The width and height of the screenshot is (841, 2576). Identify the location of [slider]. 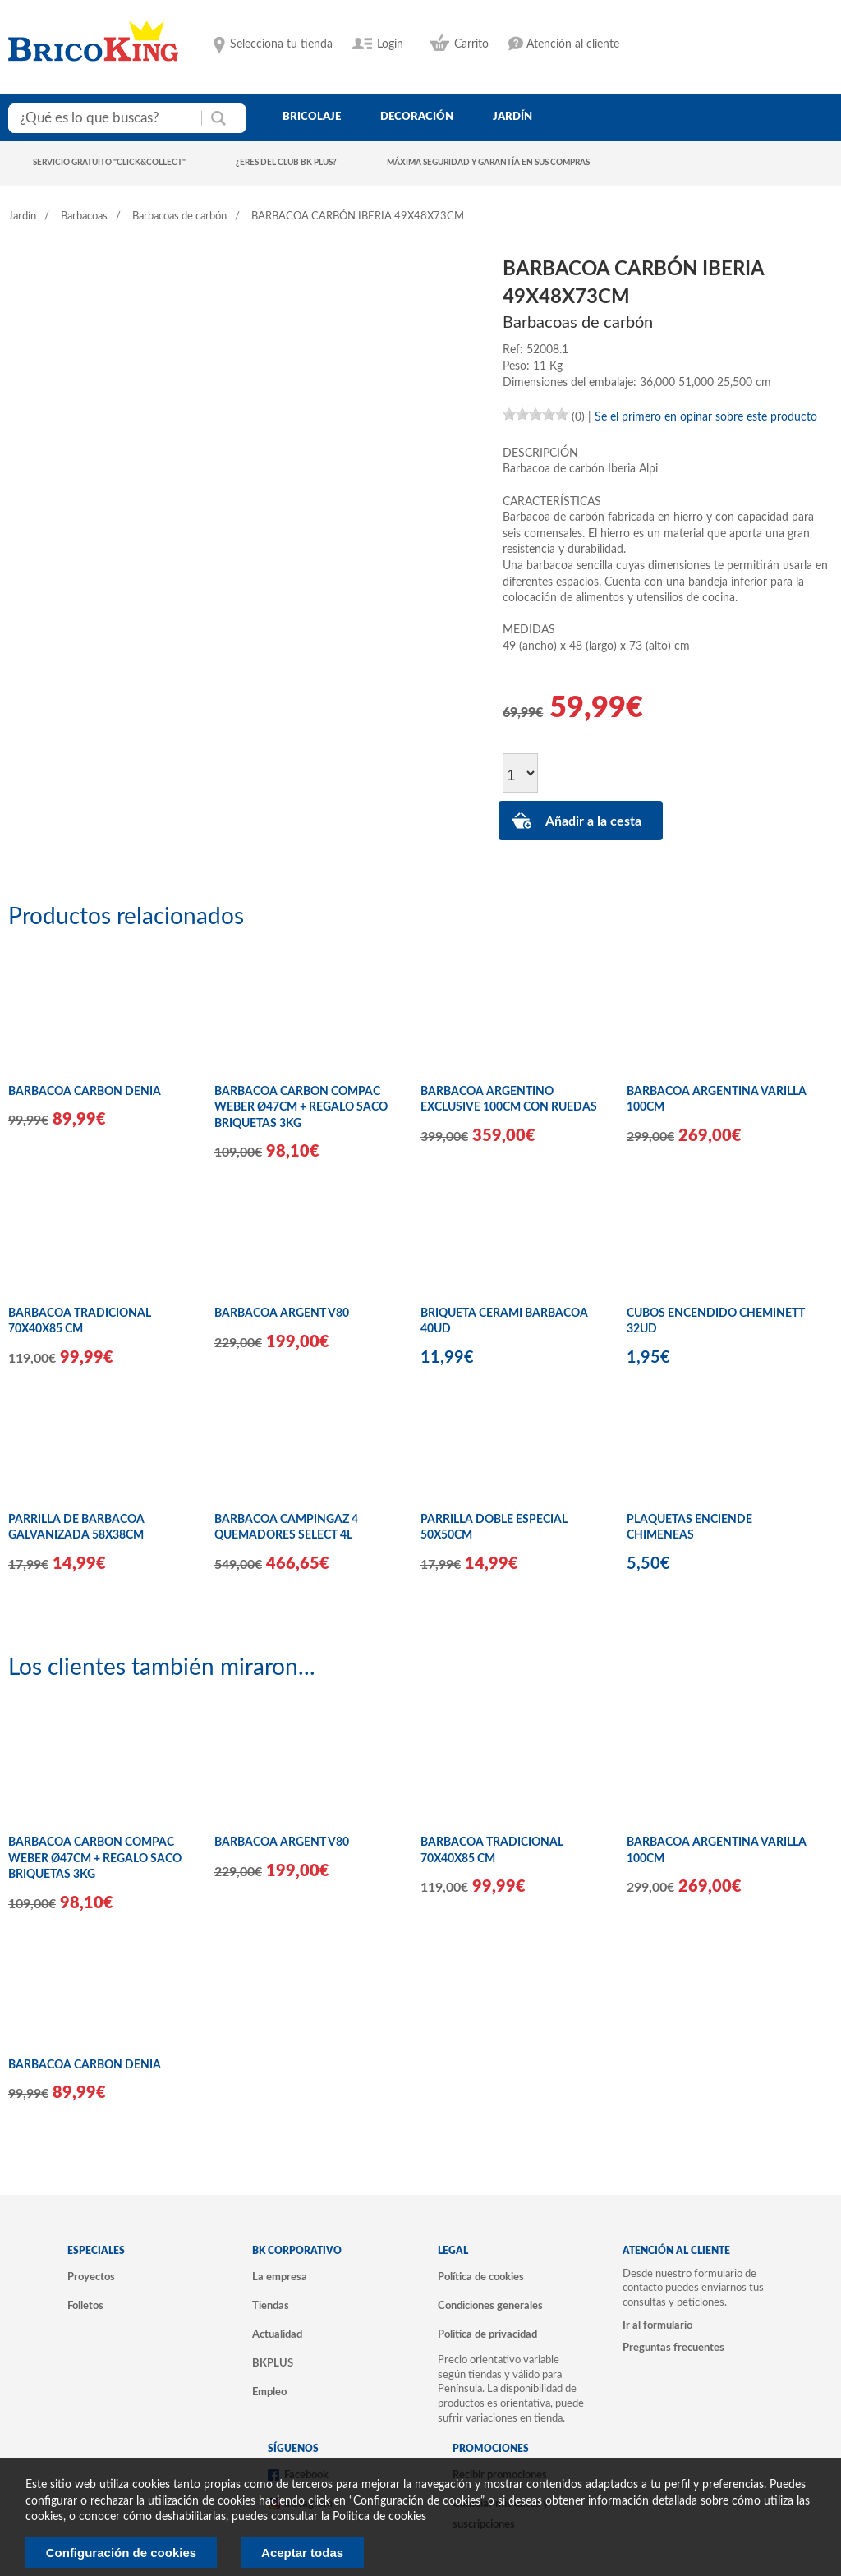
(535, 414).